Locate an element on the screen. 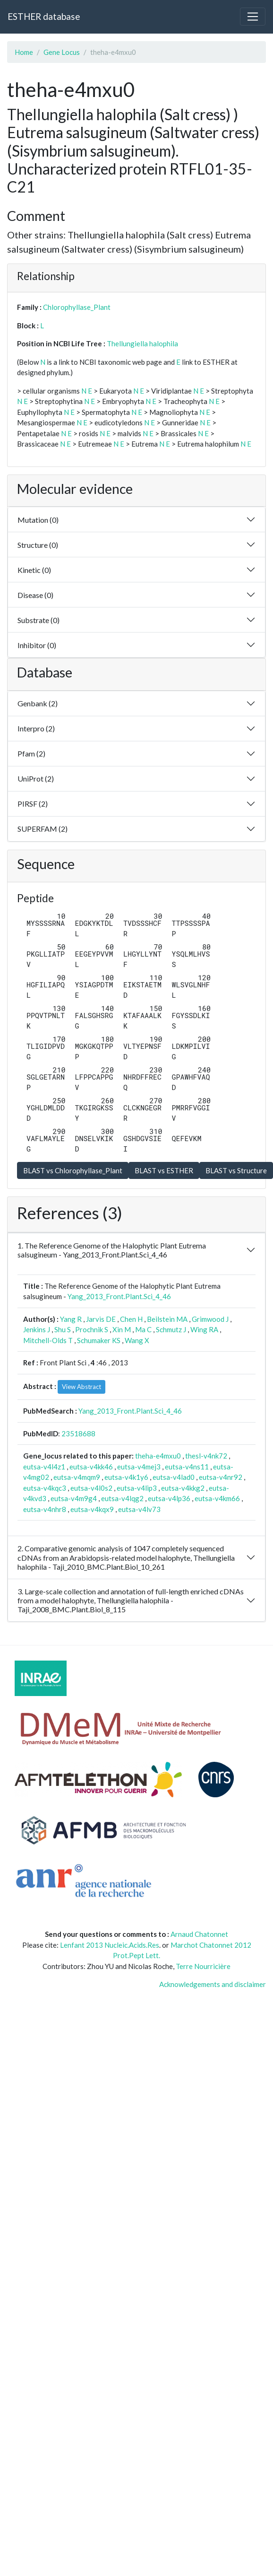 The image size is (273, 2576). Inhibitor (0) is located at coordinates (36, 645).